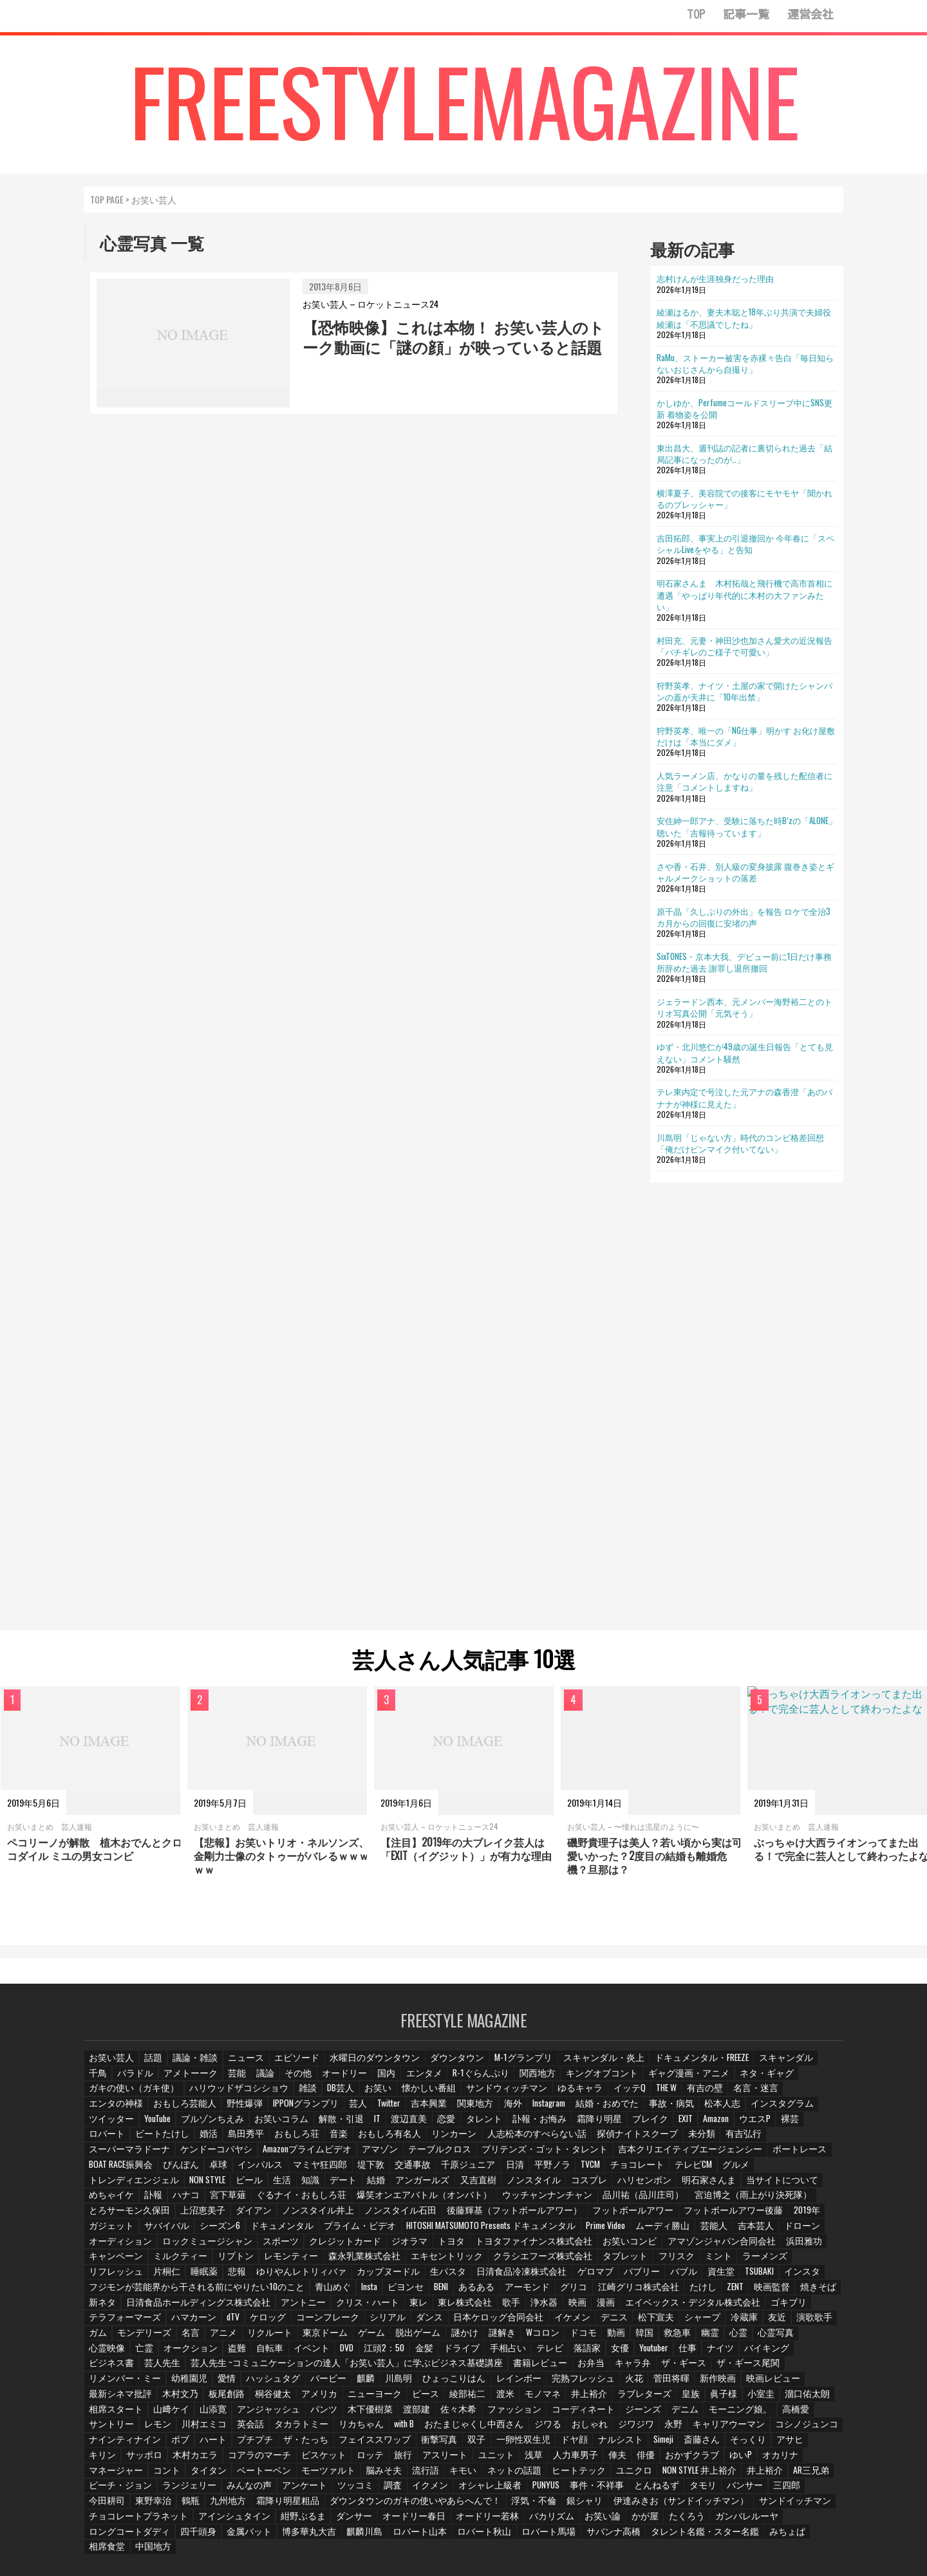 The width and height of the screenshot is (927, 2576). Describe the element at coordinates (800, 2186) in the screenshot. I see `品川祐（品川庄司）` at that location.